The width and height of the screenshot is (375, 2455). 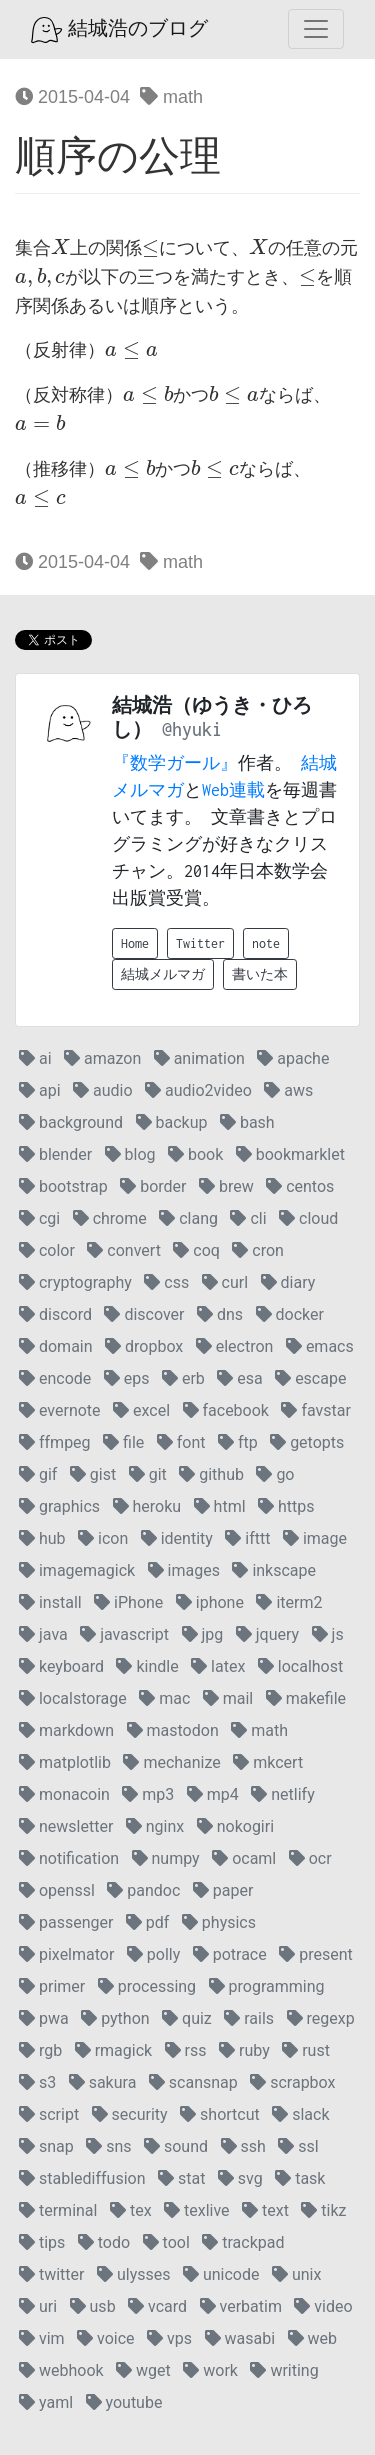 I want to click on background, so click(x=71, y=1122).